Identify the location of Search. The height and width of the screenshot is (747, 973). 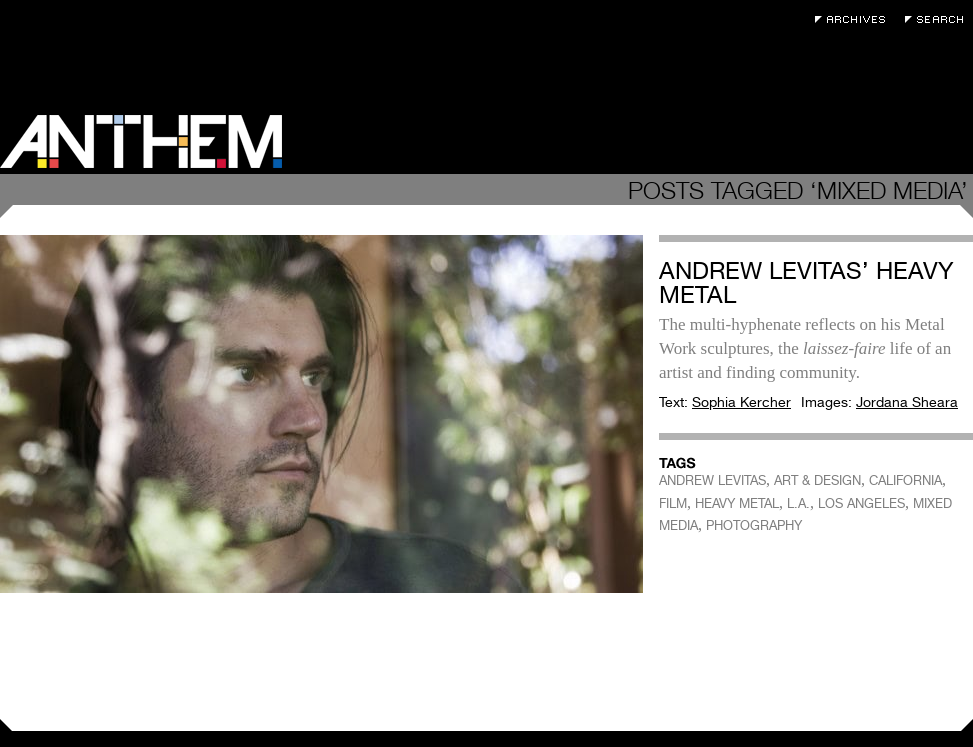
(939, 19).